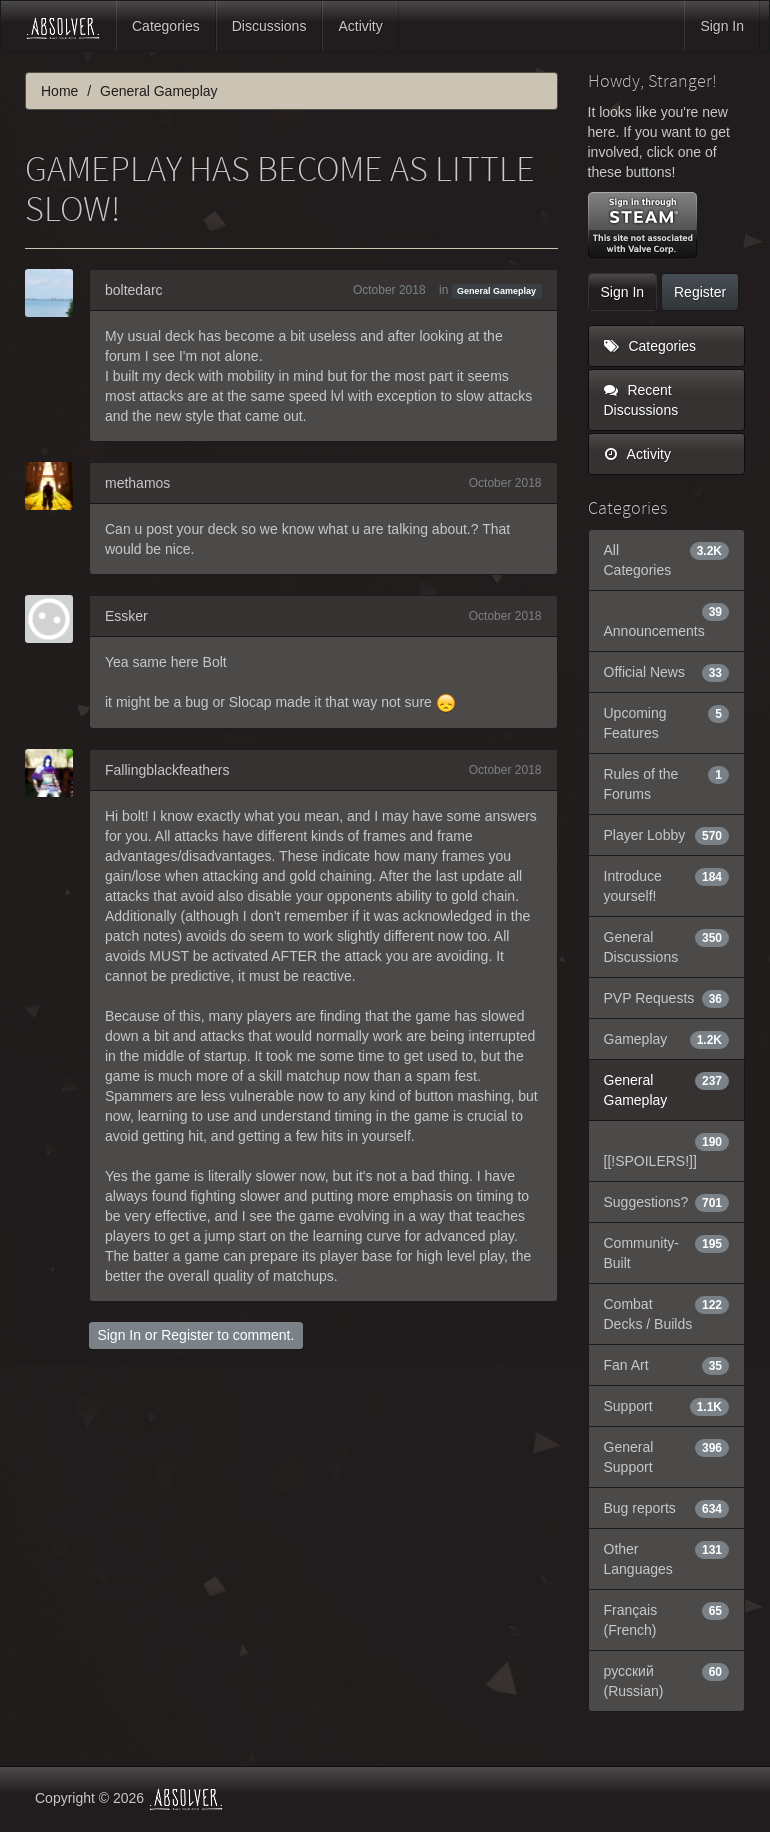 This screenshot has width=770, height=1832. Describe the element at coordinates (667, 559) in the screenshot. I see `All Categories` at that location.